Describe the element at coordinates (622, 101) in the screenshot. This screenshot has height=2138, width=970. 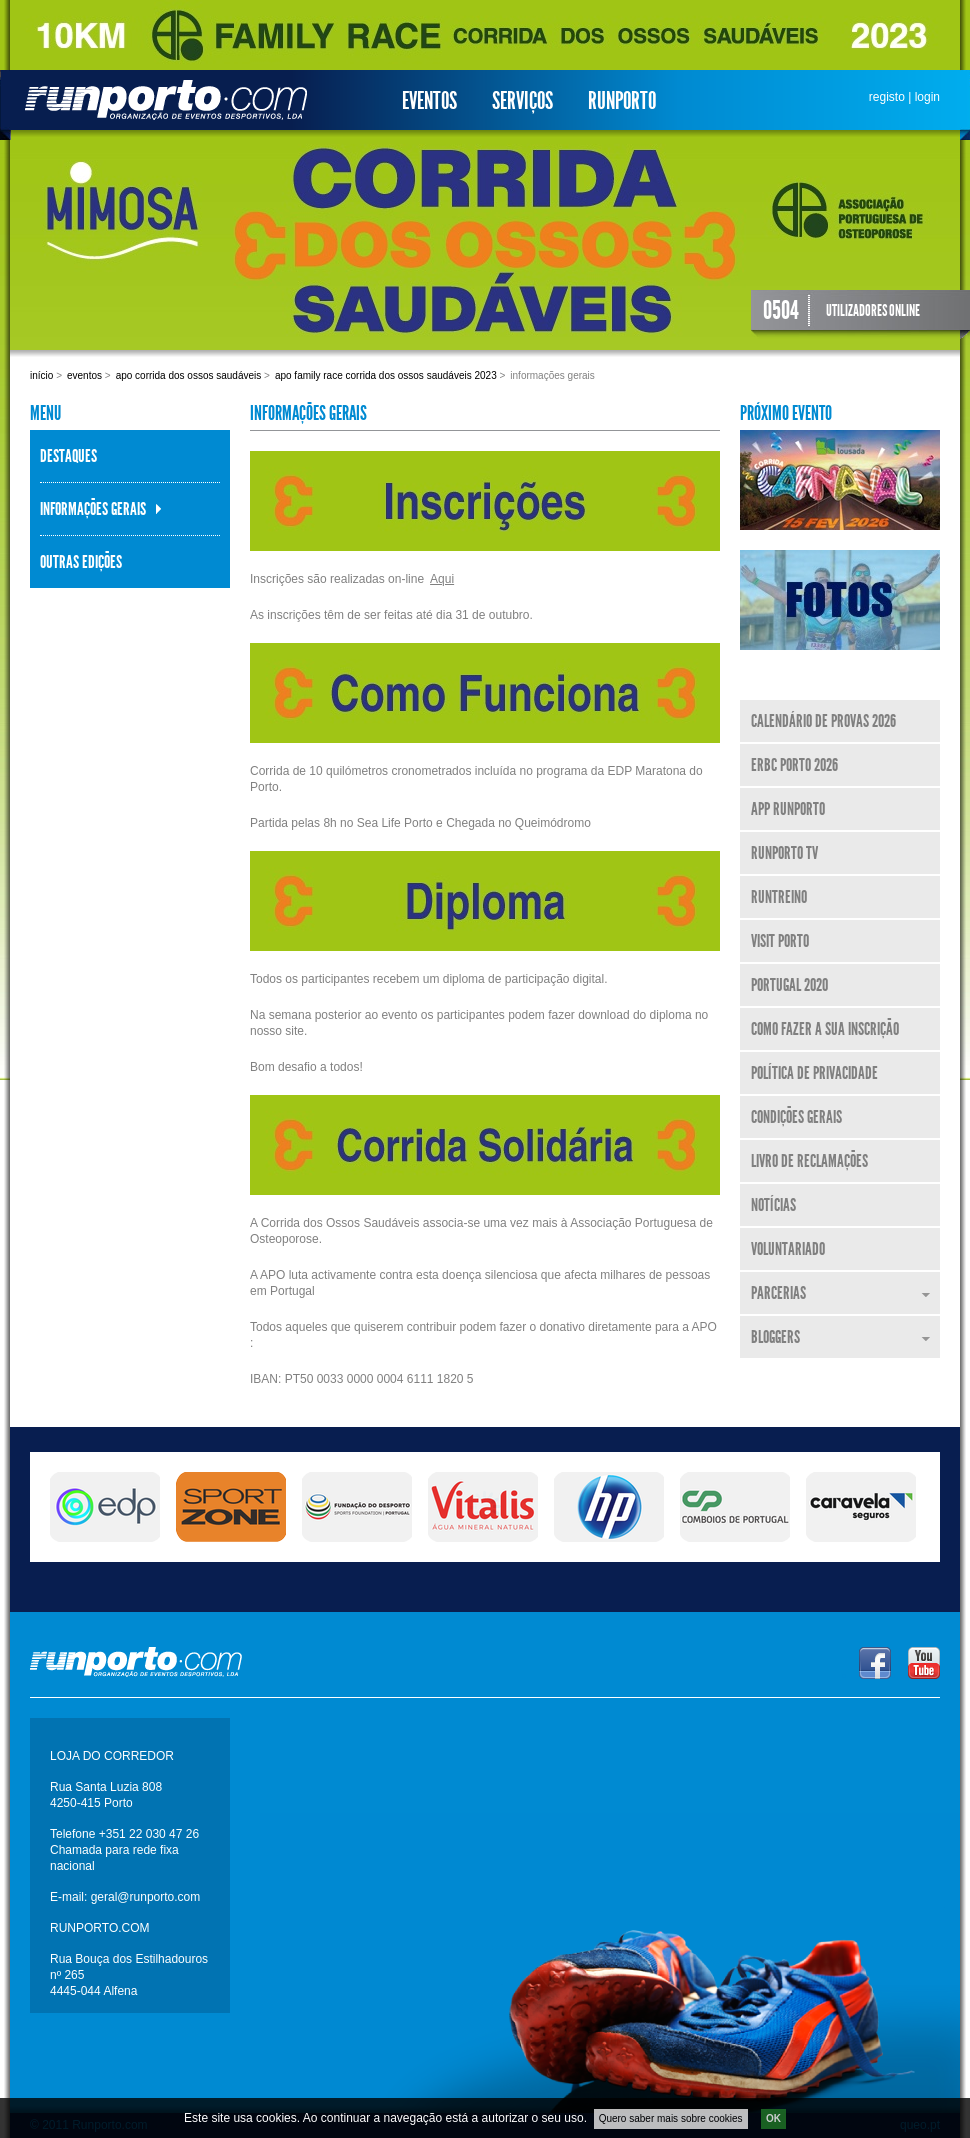
I see `Runporto` at that location.